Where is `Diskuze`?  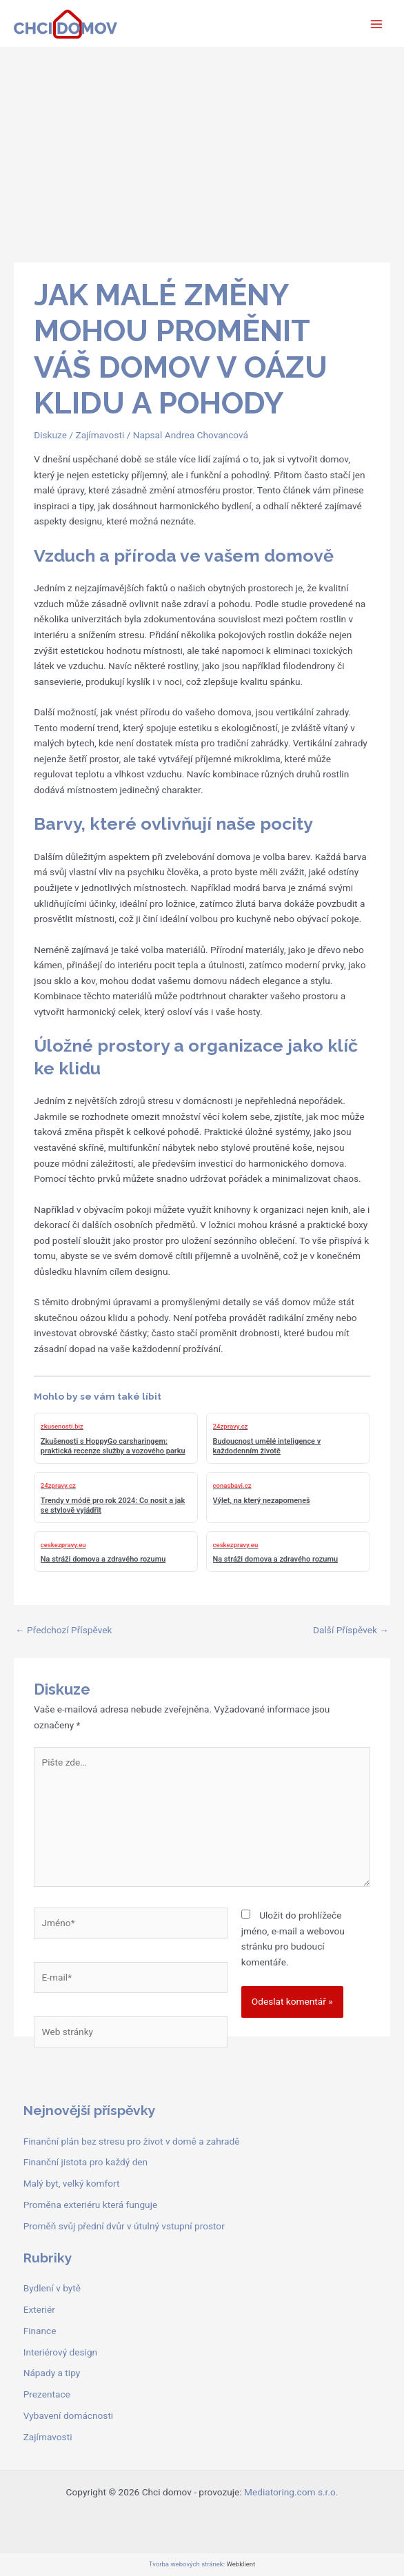 Diskuze is located at coordinates (50, 434).